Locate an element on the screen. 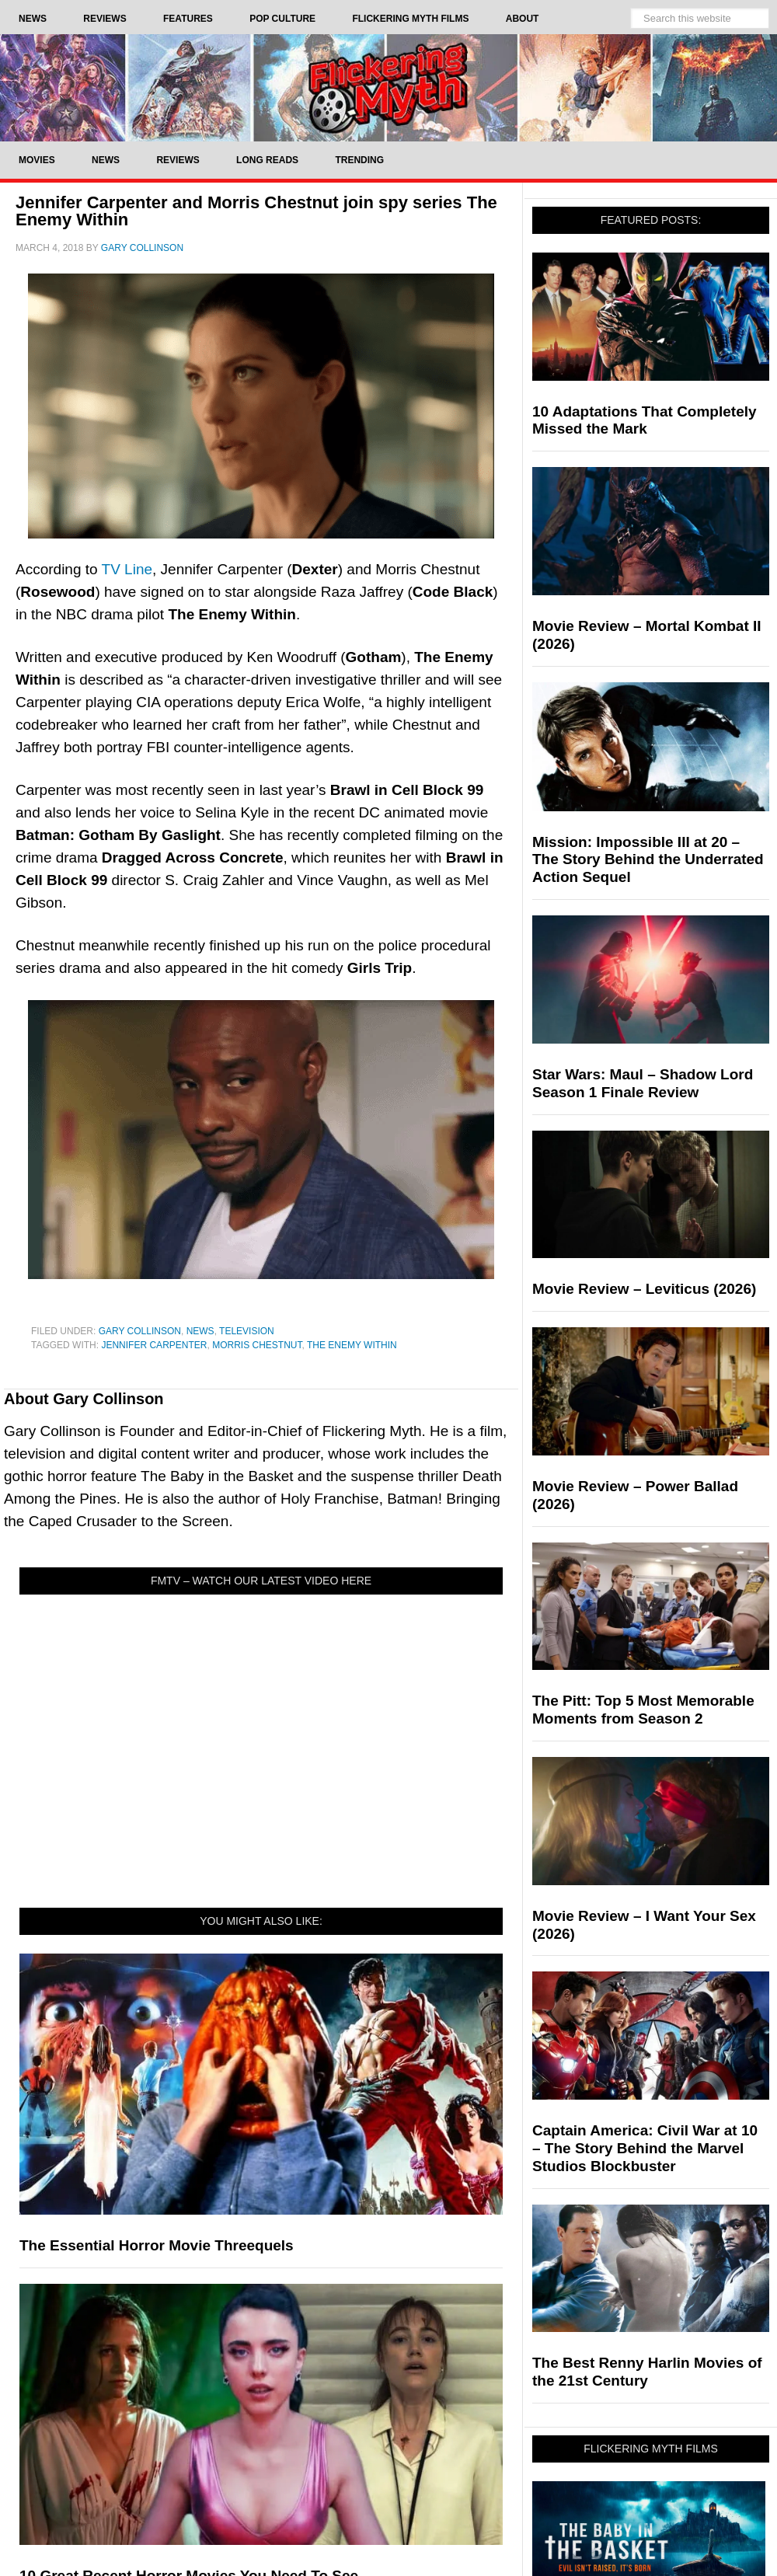  Captain America: Civil War at 10 – The Story Behind the Marvel Studios Blockbuster is located at coordinates (645, 2148).